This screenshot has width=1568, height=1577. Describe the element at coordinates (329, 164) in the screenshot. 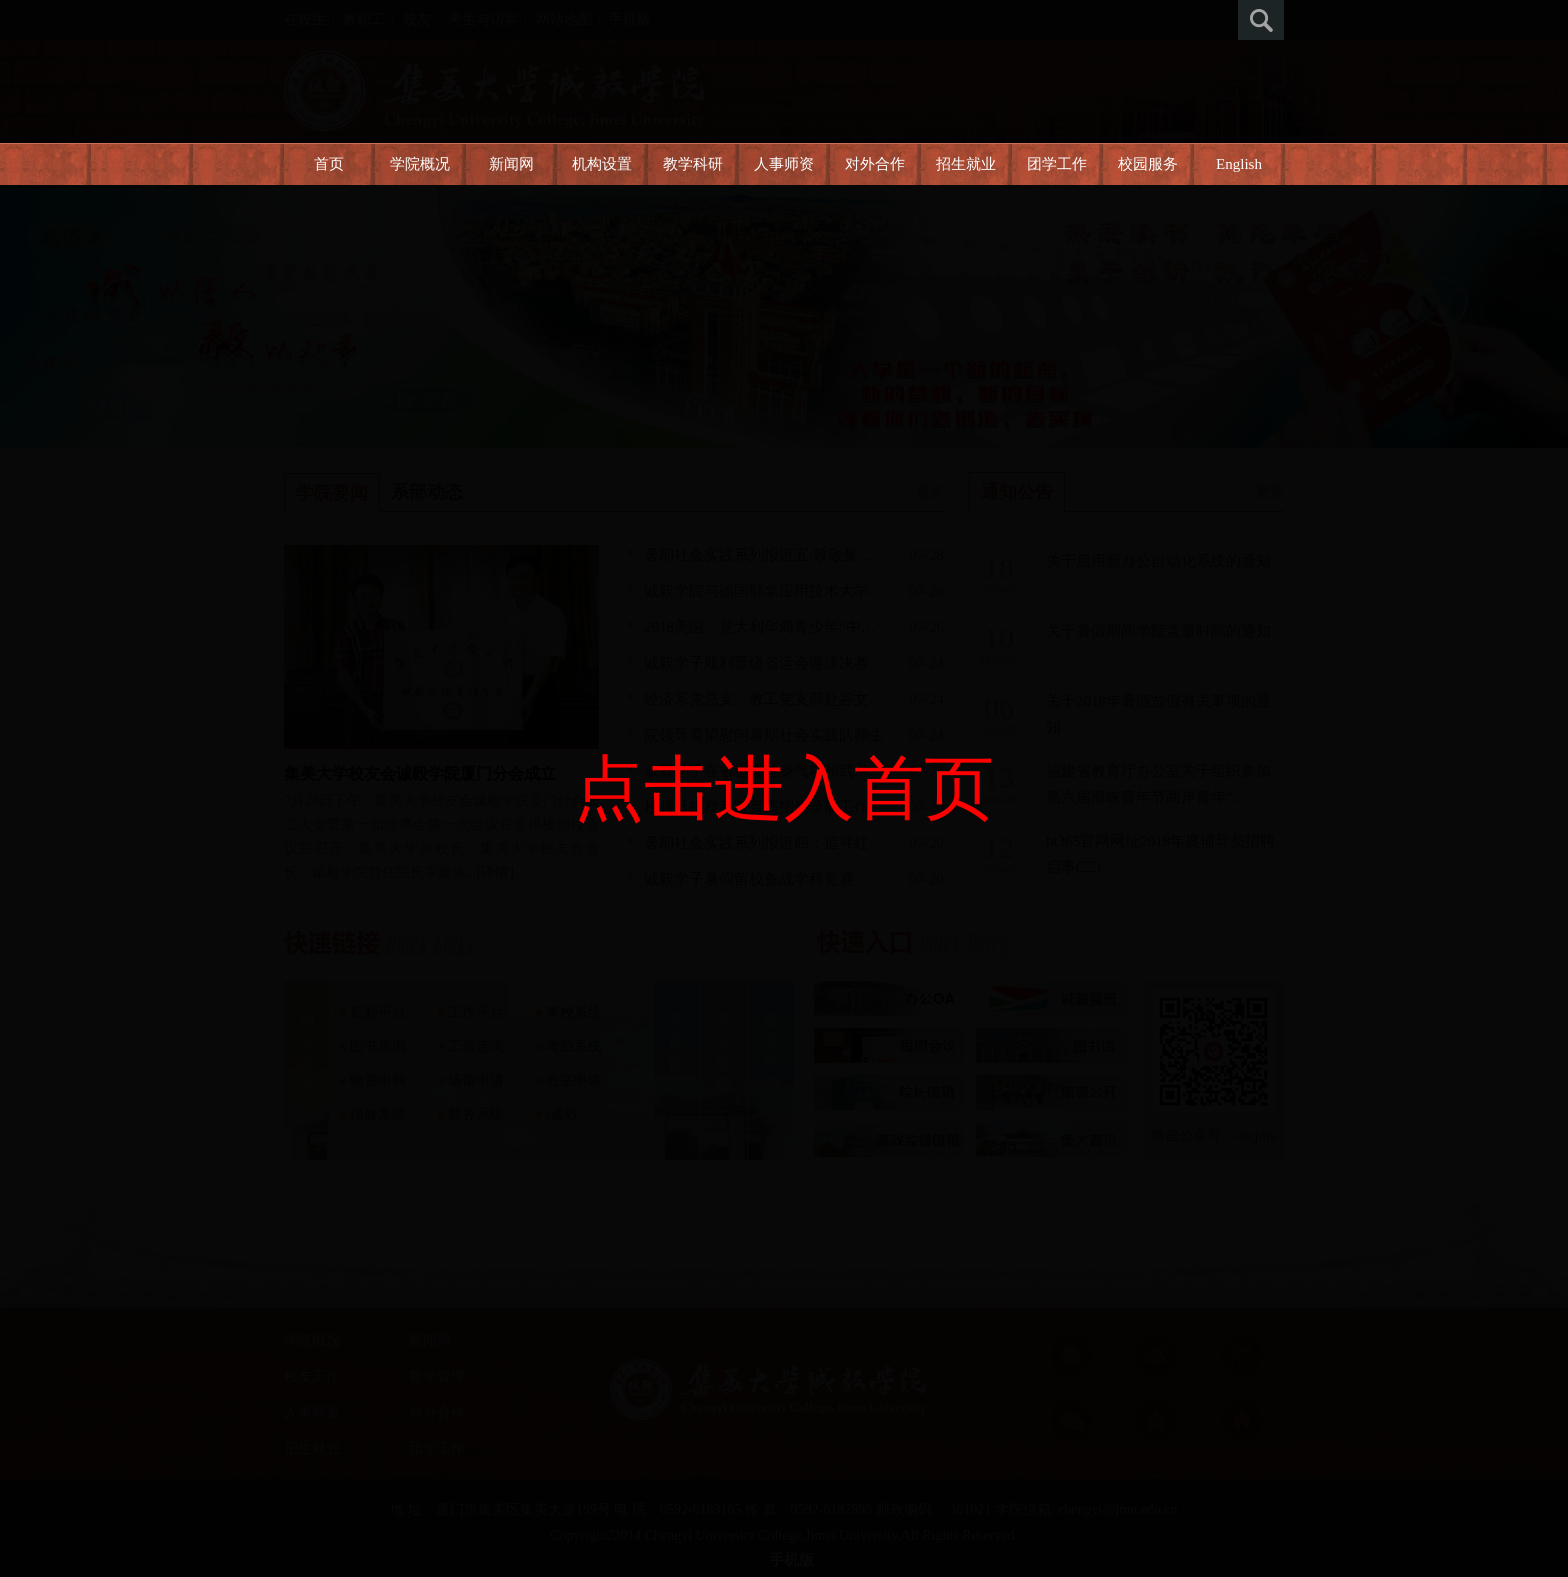

I see `首页` at that location.